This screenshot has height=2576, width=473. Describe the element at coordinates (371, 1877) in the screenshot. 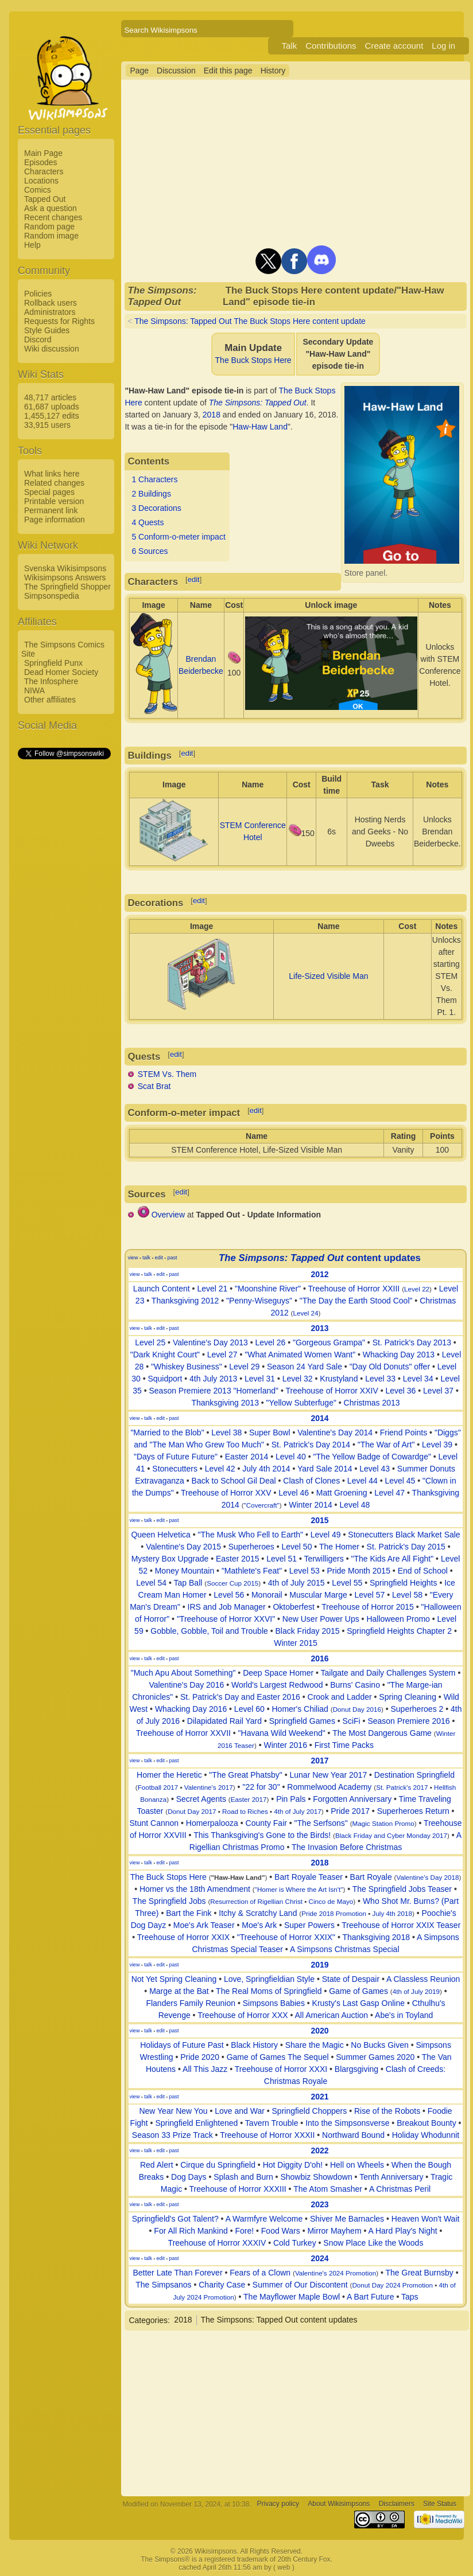

I see `Bart Royale` at that location.